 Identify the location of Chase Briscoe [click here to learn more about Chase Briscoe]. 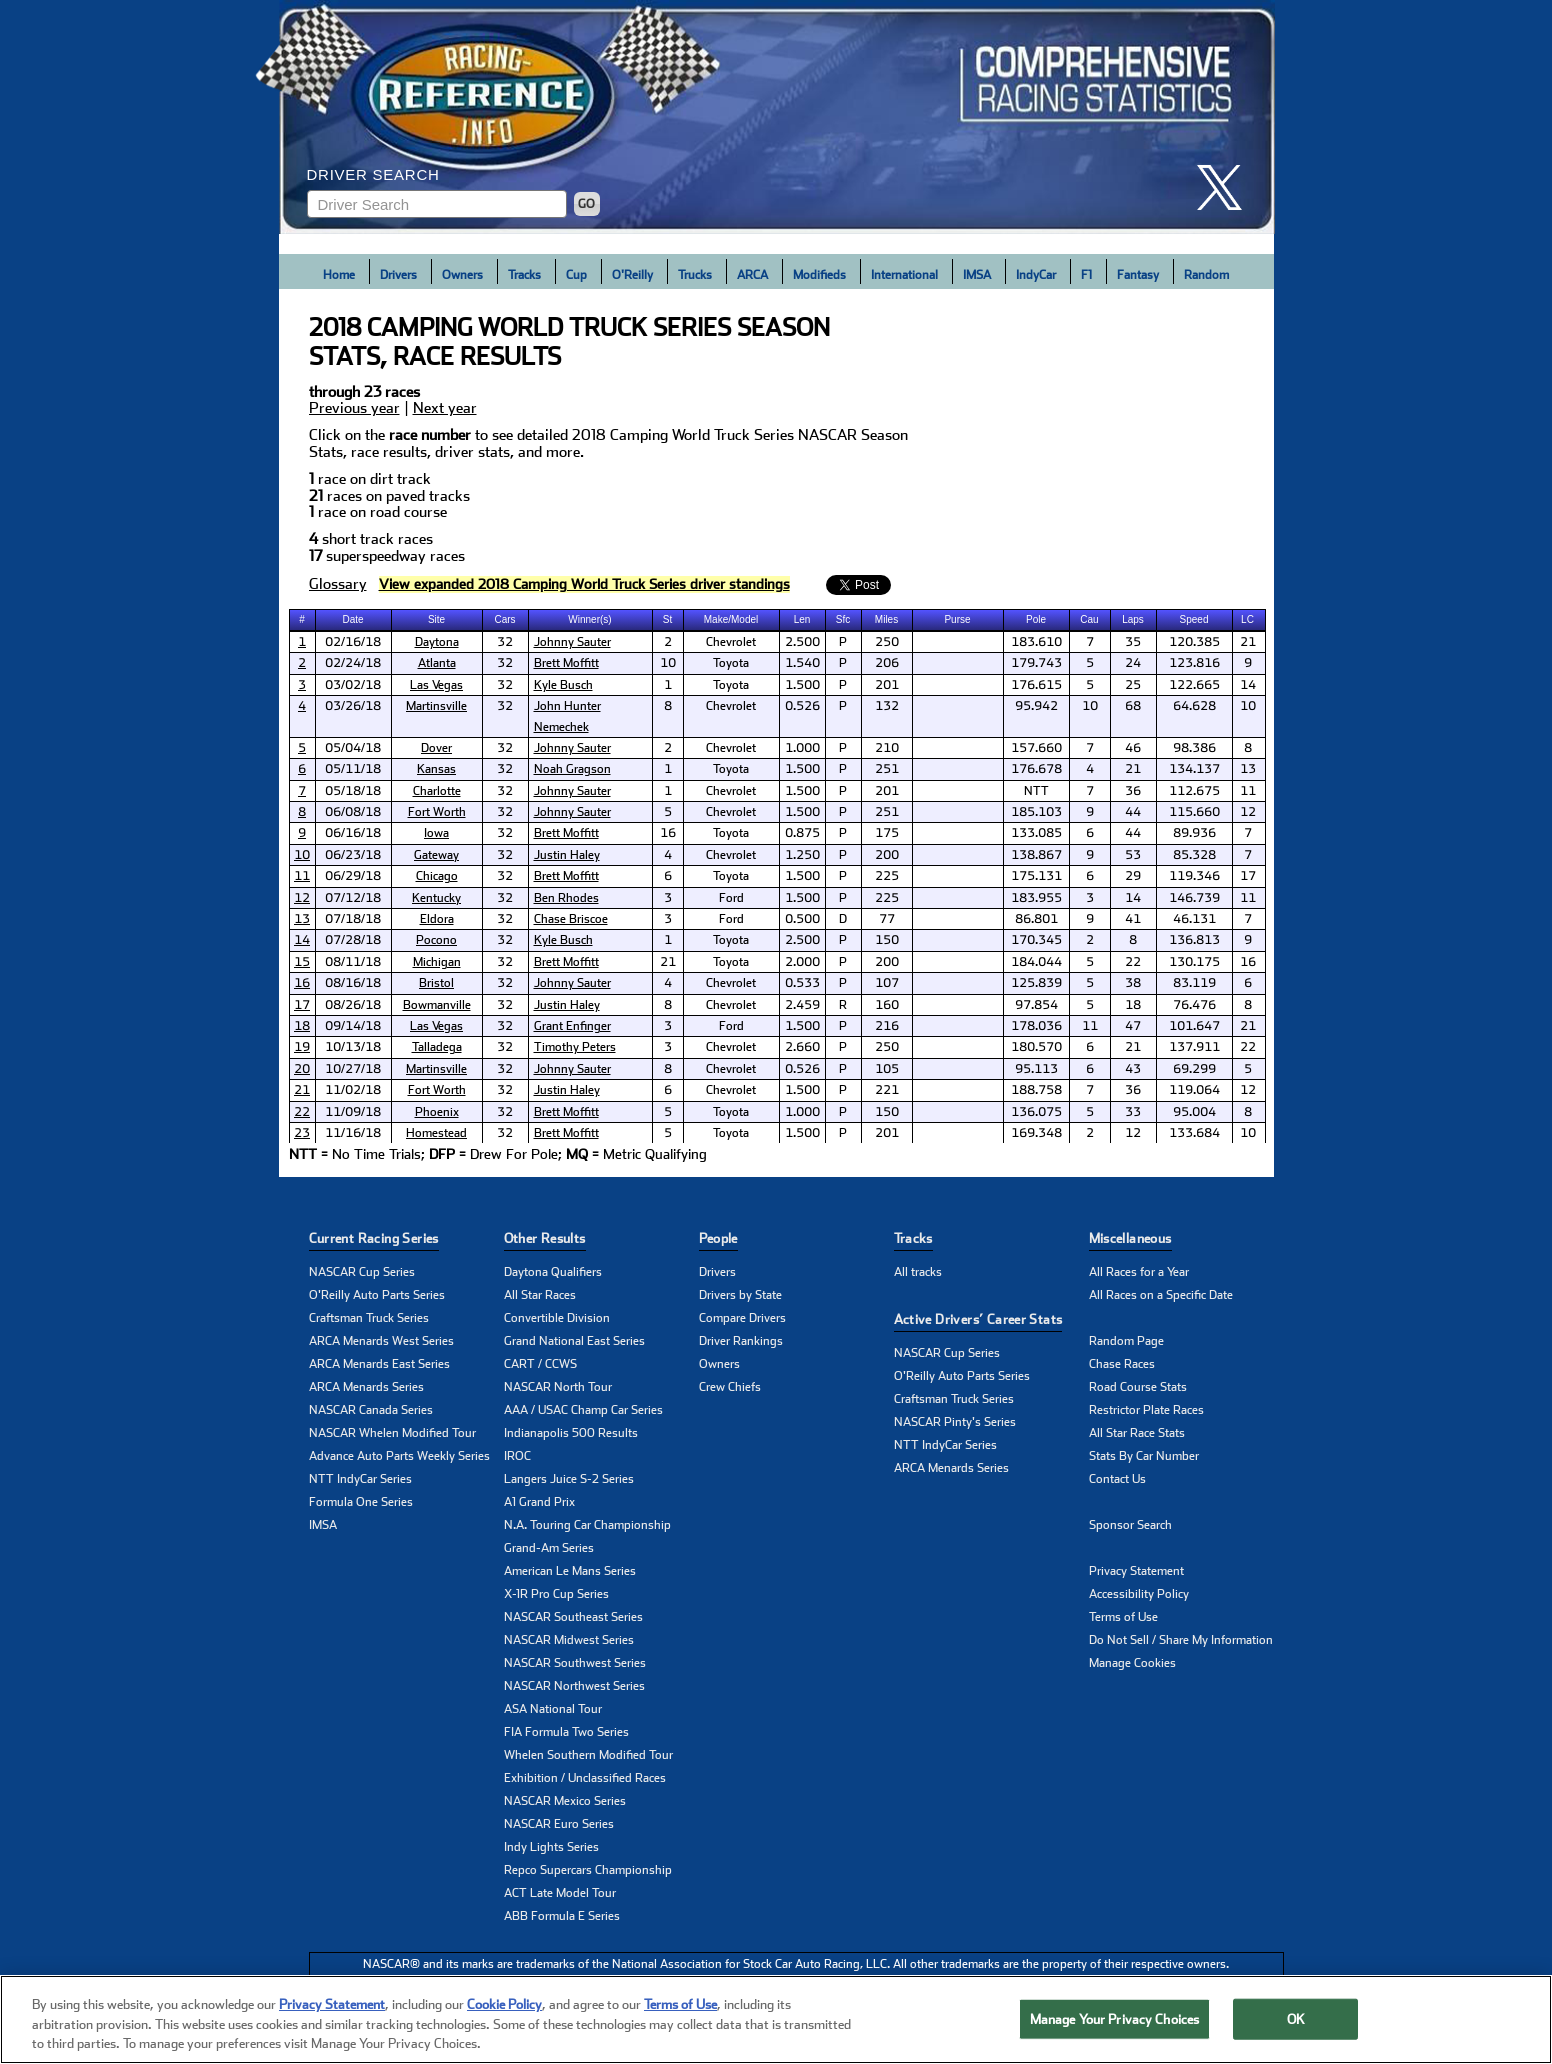
(571, 919).